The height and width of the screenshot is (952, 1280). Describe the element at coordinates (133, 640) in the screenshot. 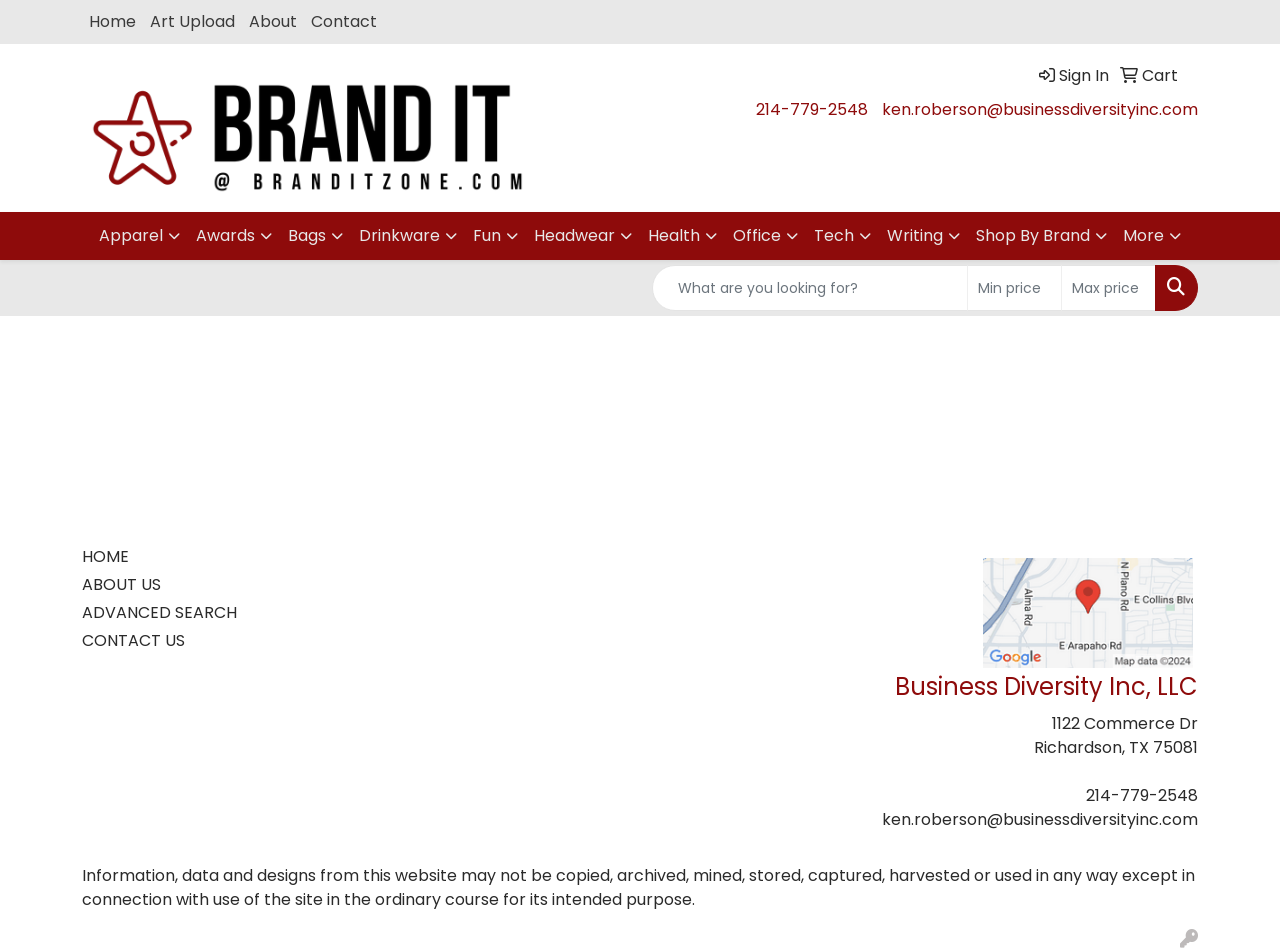

I see `CONTACT US` at that location.